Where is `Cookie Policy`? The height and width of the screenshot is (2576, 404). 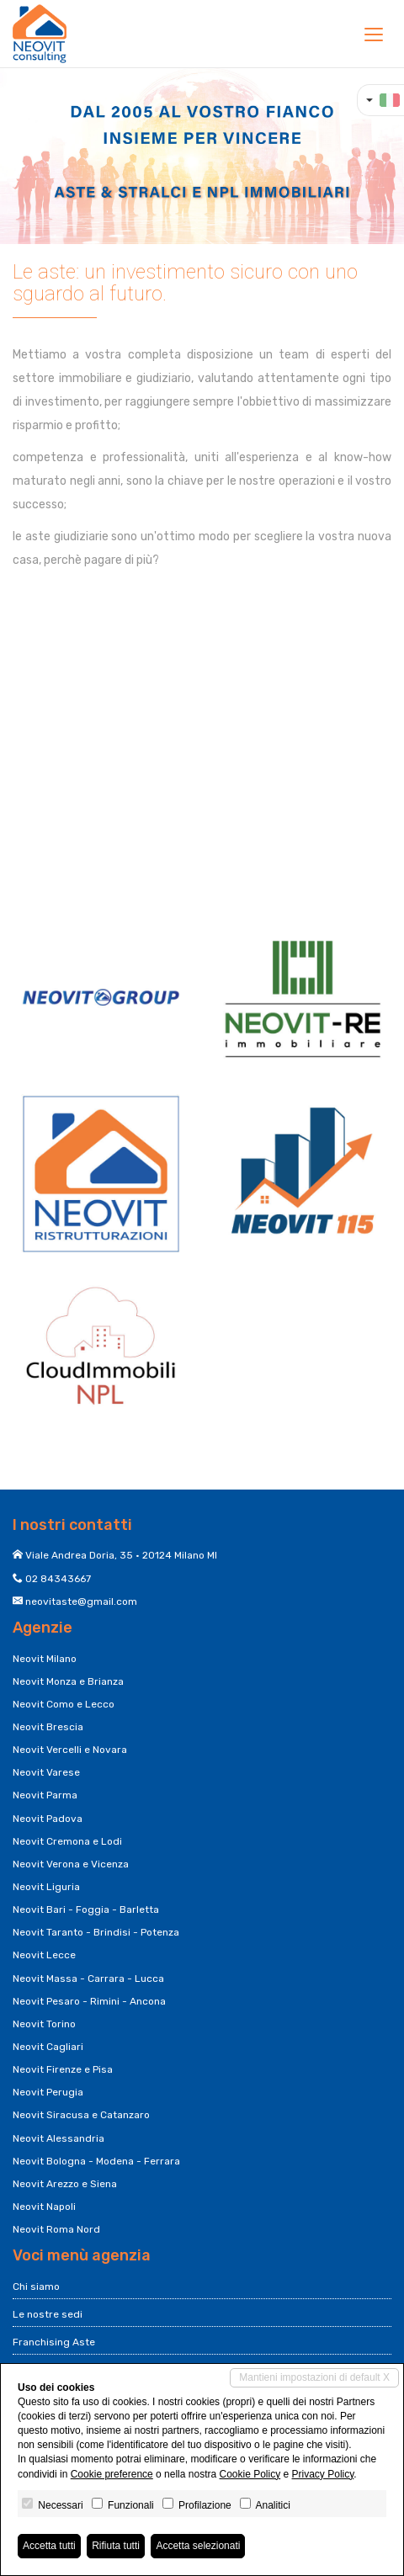 Cookie Policy is located at coordinates (249, 2474).